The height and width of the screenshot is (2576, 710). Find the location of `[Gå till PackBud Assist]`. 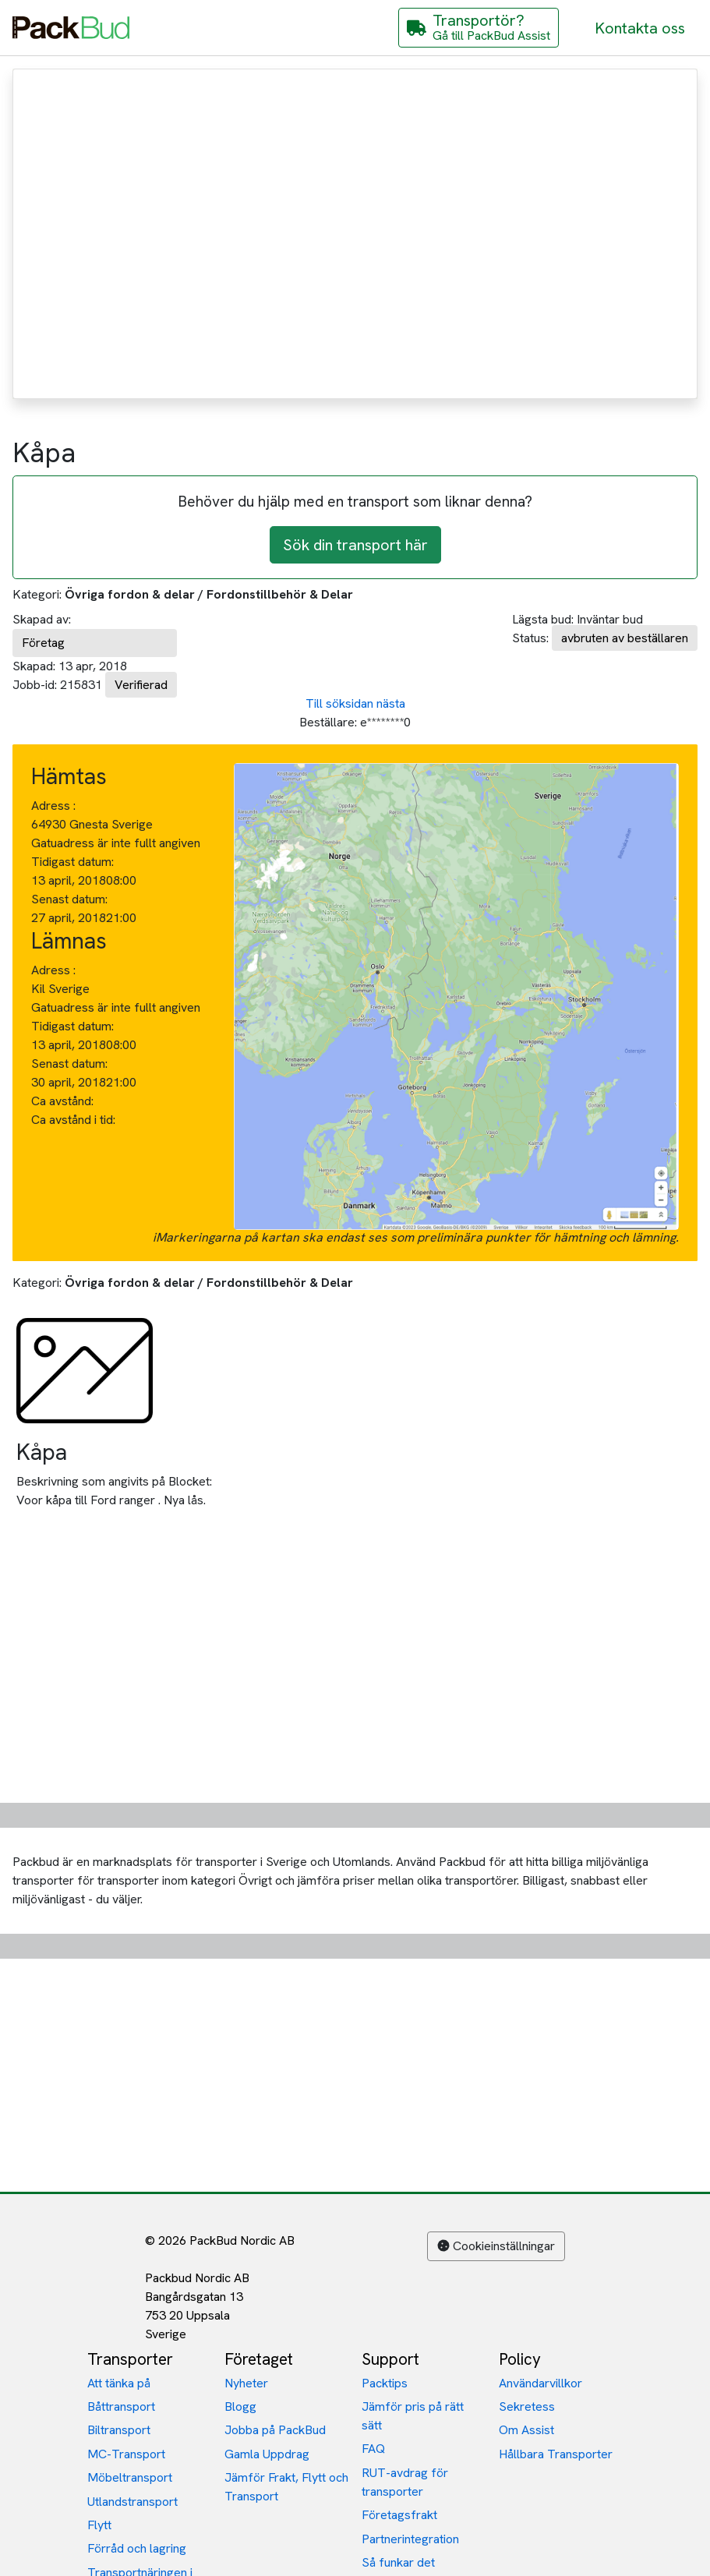

[Gå till PackBud Assist] is located at coordinates (478, 28).